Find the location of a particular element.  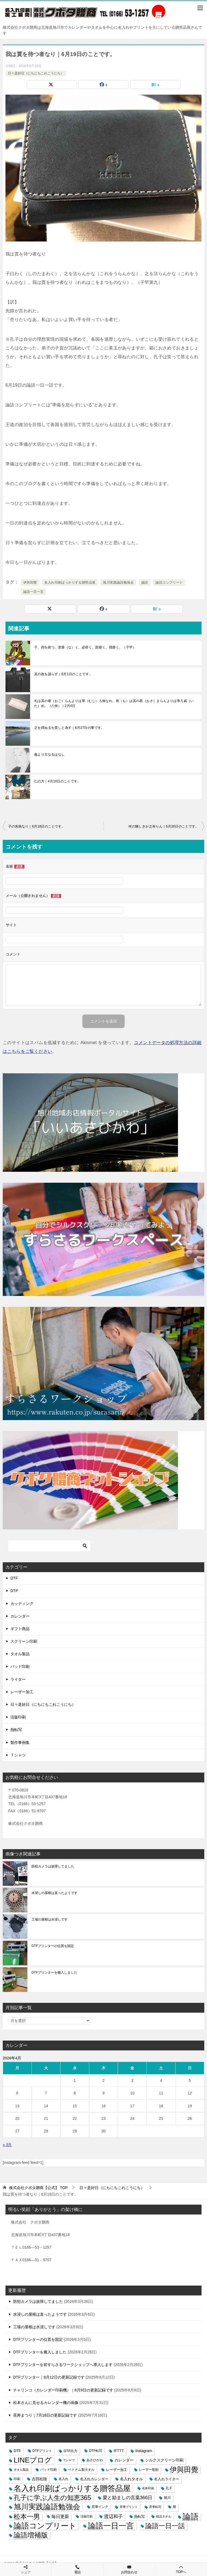

論語コンプリート is located at coordinates (169, 582).